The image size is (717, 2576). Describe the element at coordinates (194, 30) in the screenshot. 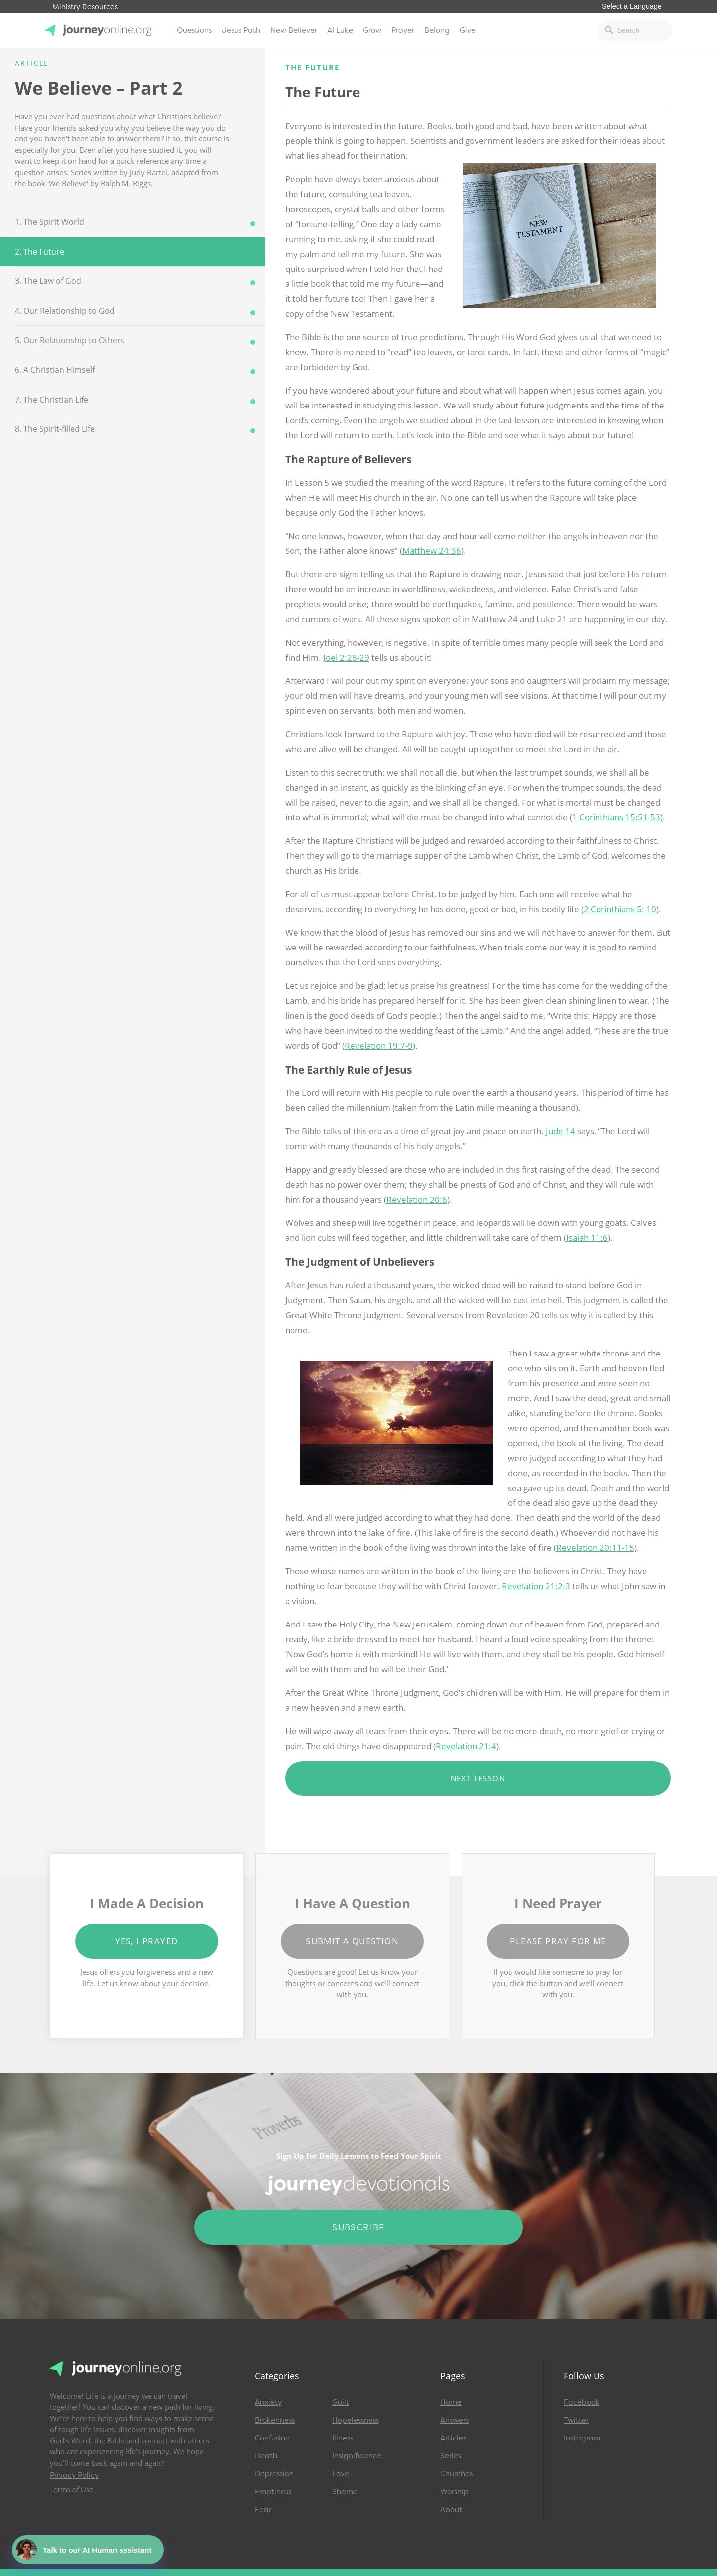

I see `Questions` at that location.